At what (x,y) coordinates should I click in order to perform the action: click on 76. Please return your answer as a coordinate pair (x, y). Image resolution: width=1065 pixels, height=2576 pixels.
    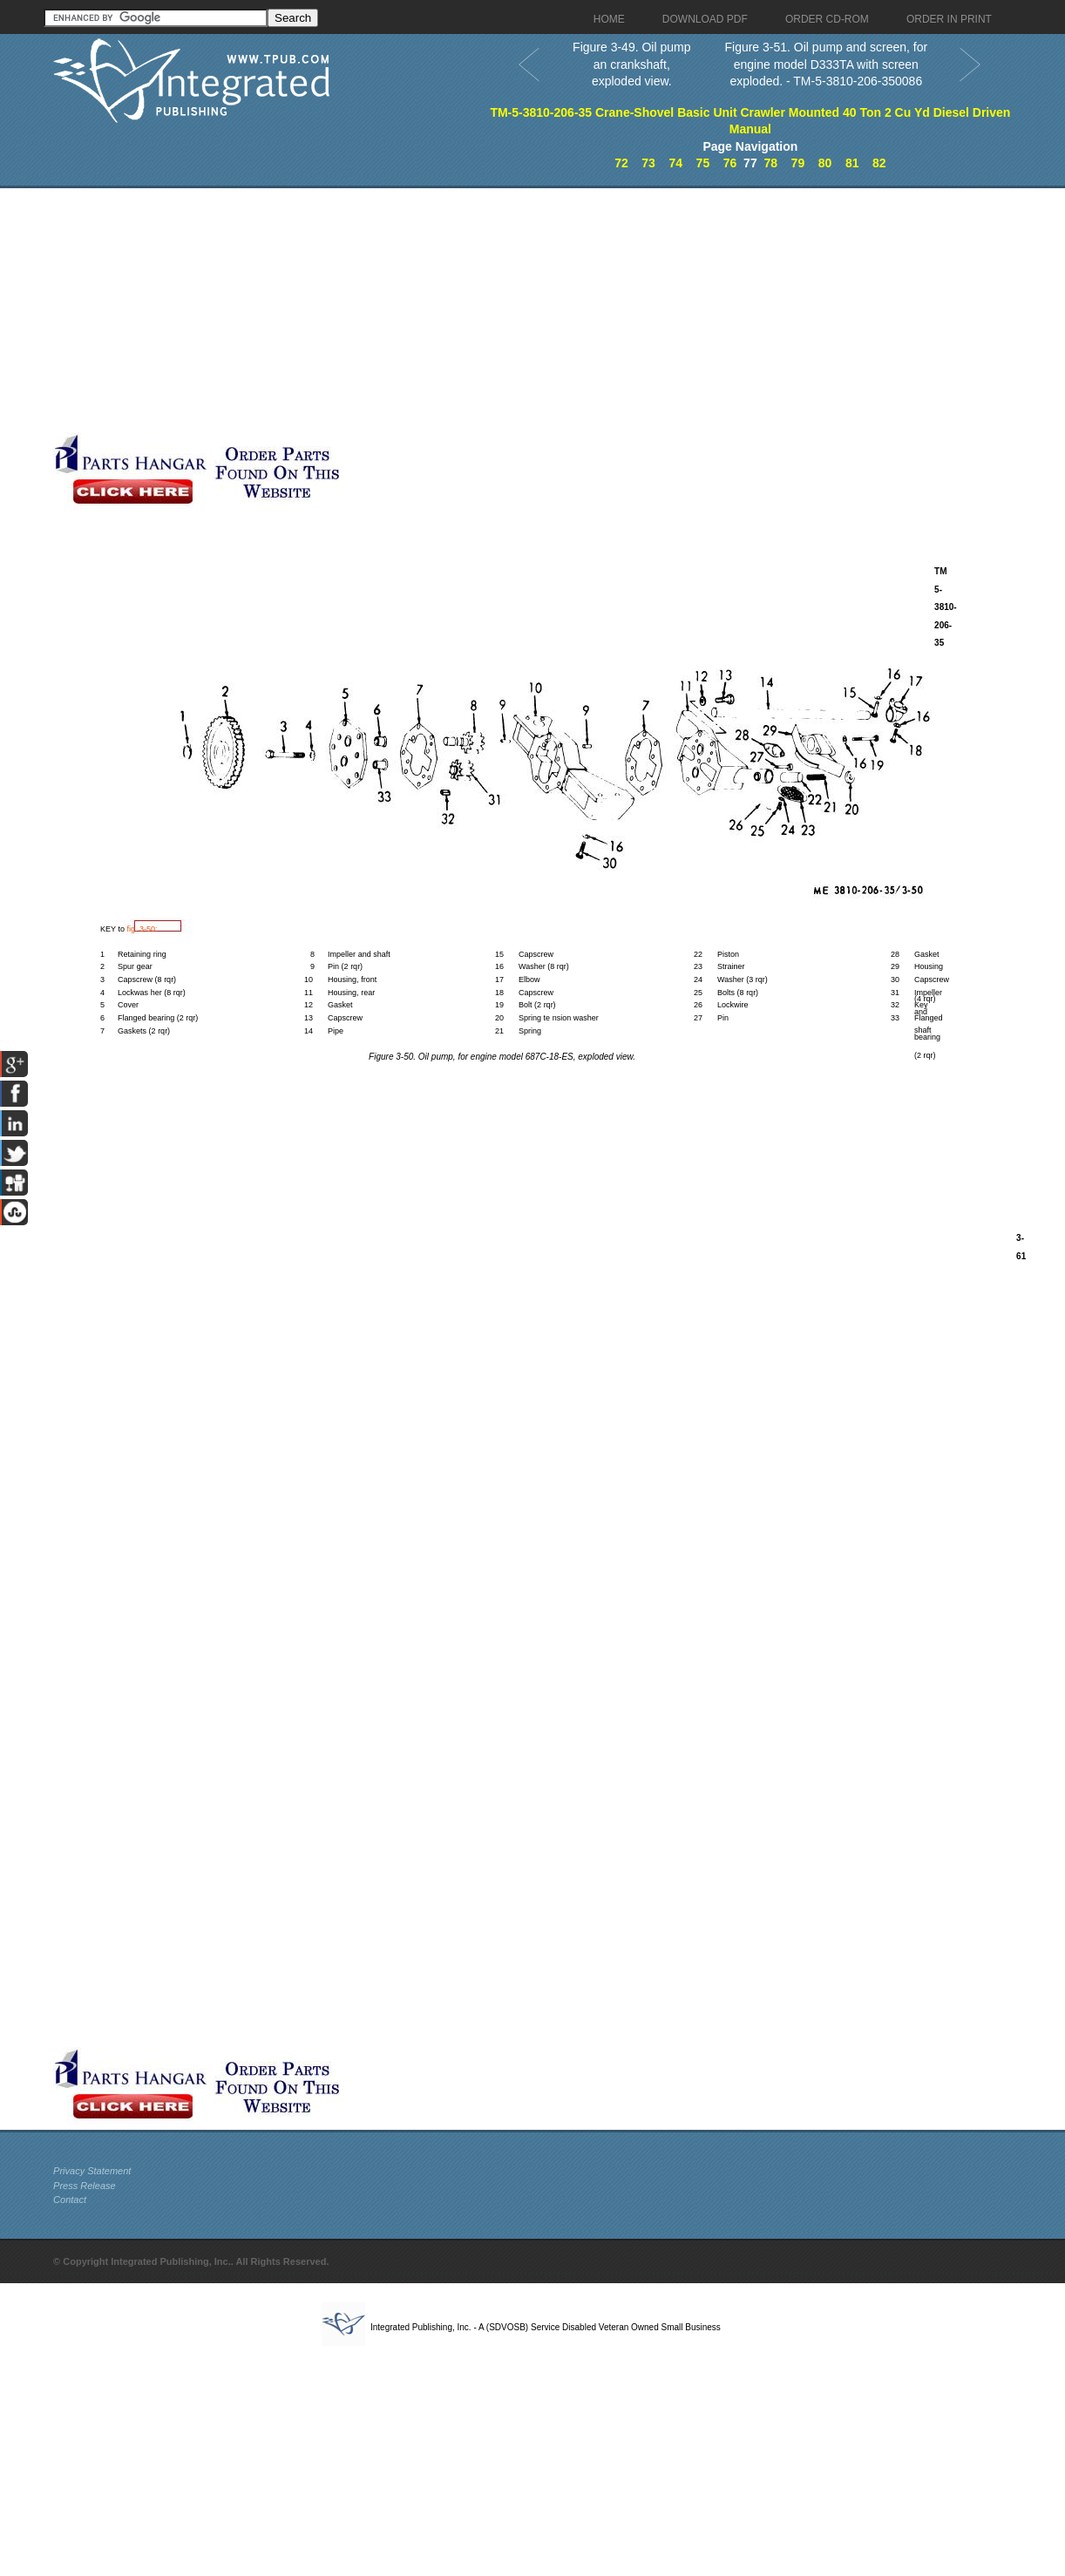
    Looking at the image, I should click on (730, 163).